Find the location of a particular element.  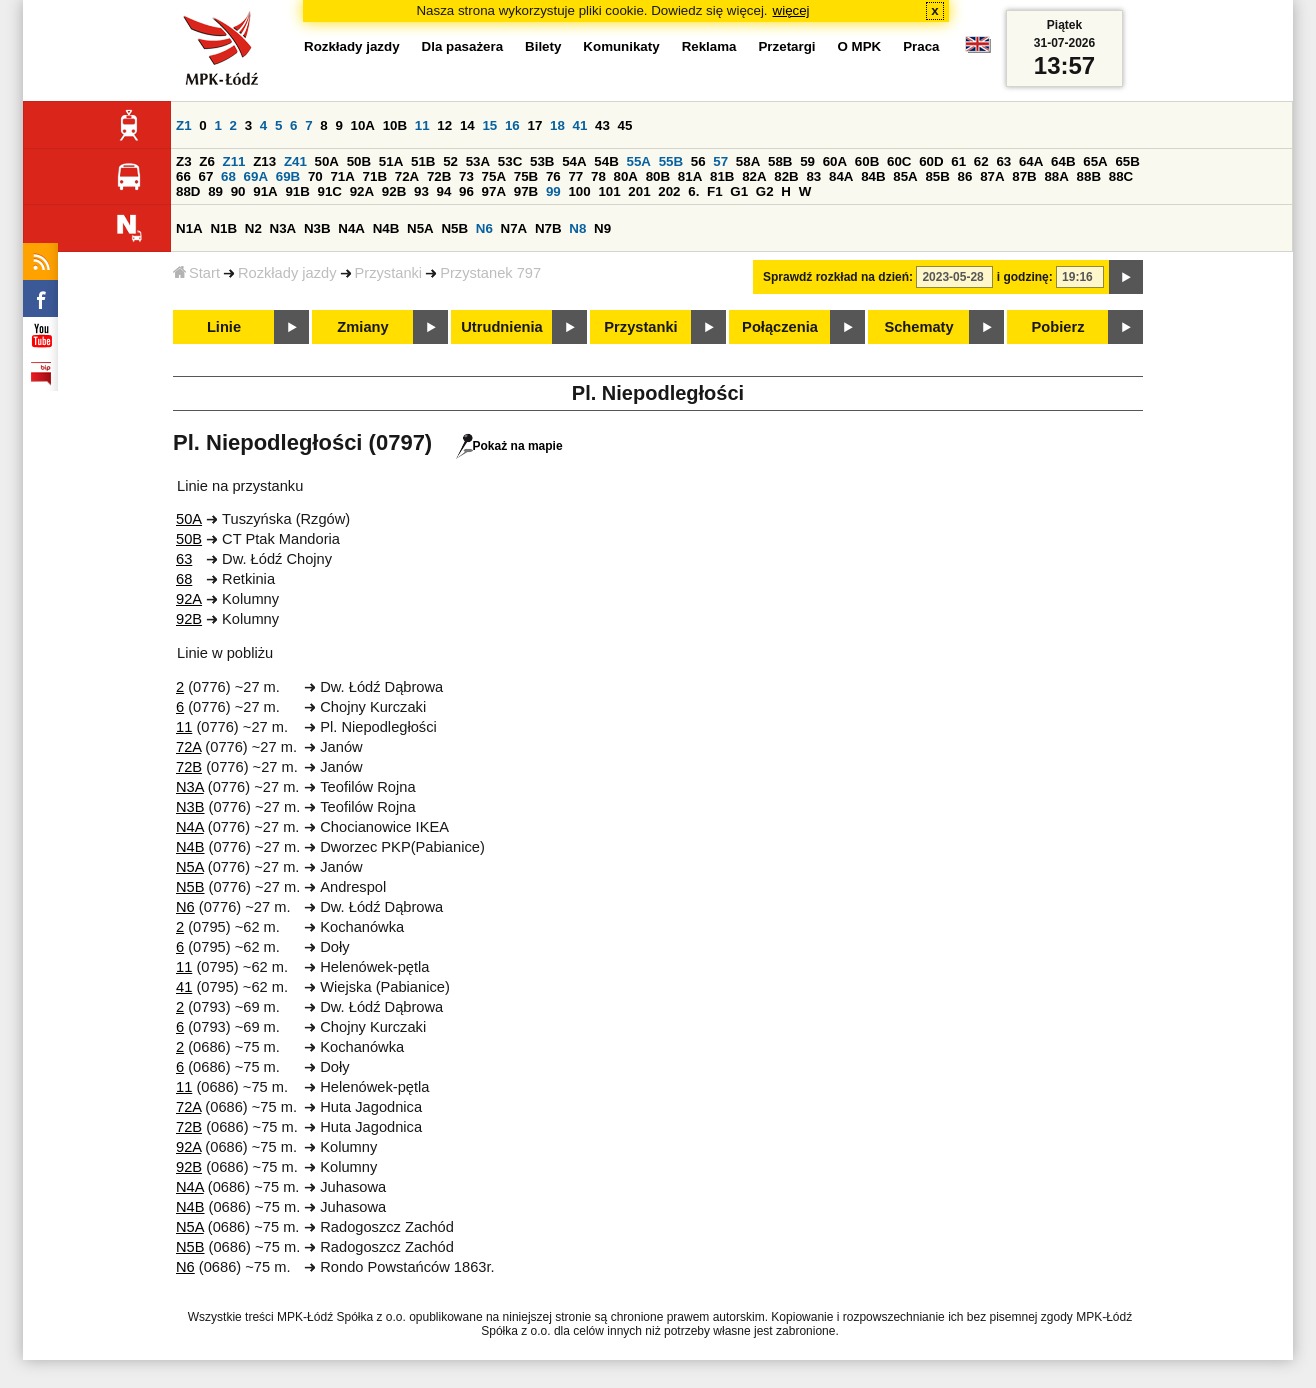

Praca is located at coordinates (921, 46).